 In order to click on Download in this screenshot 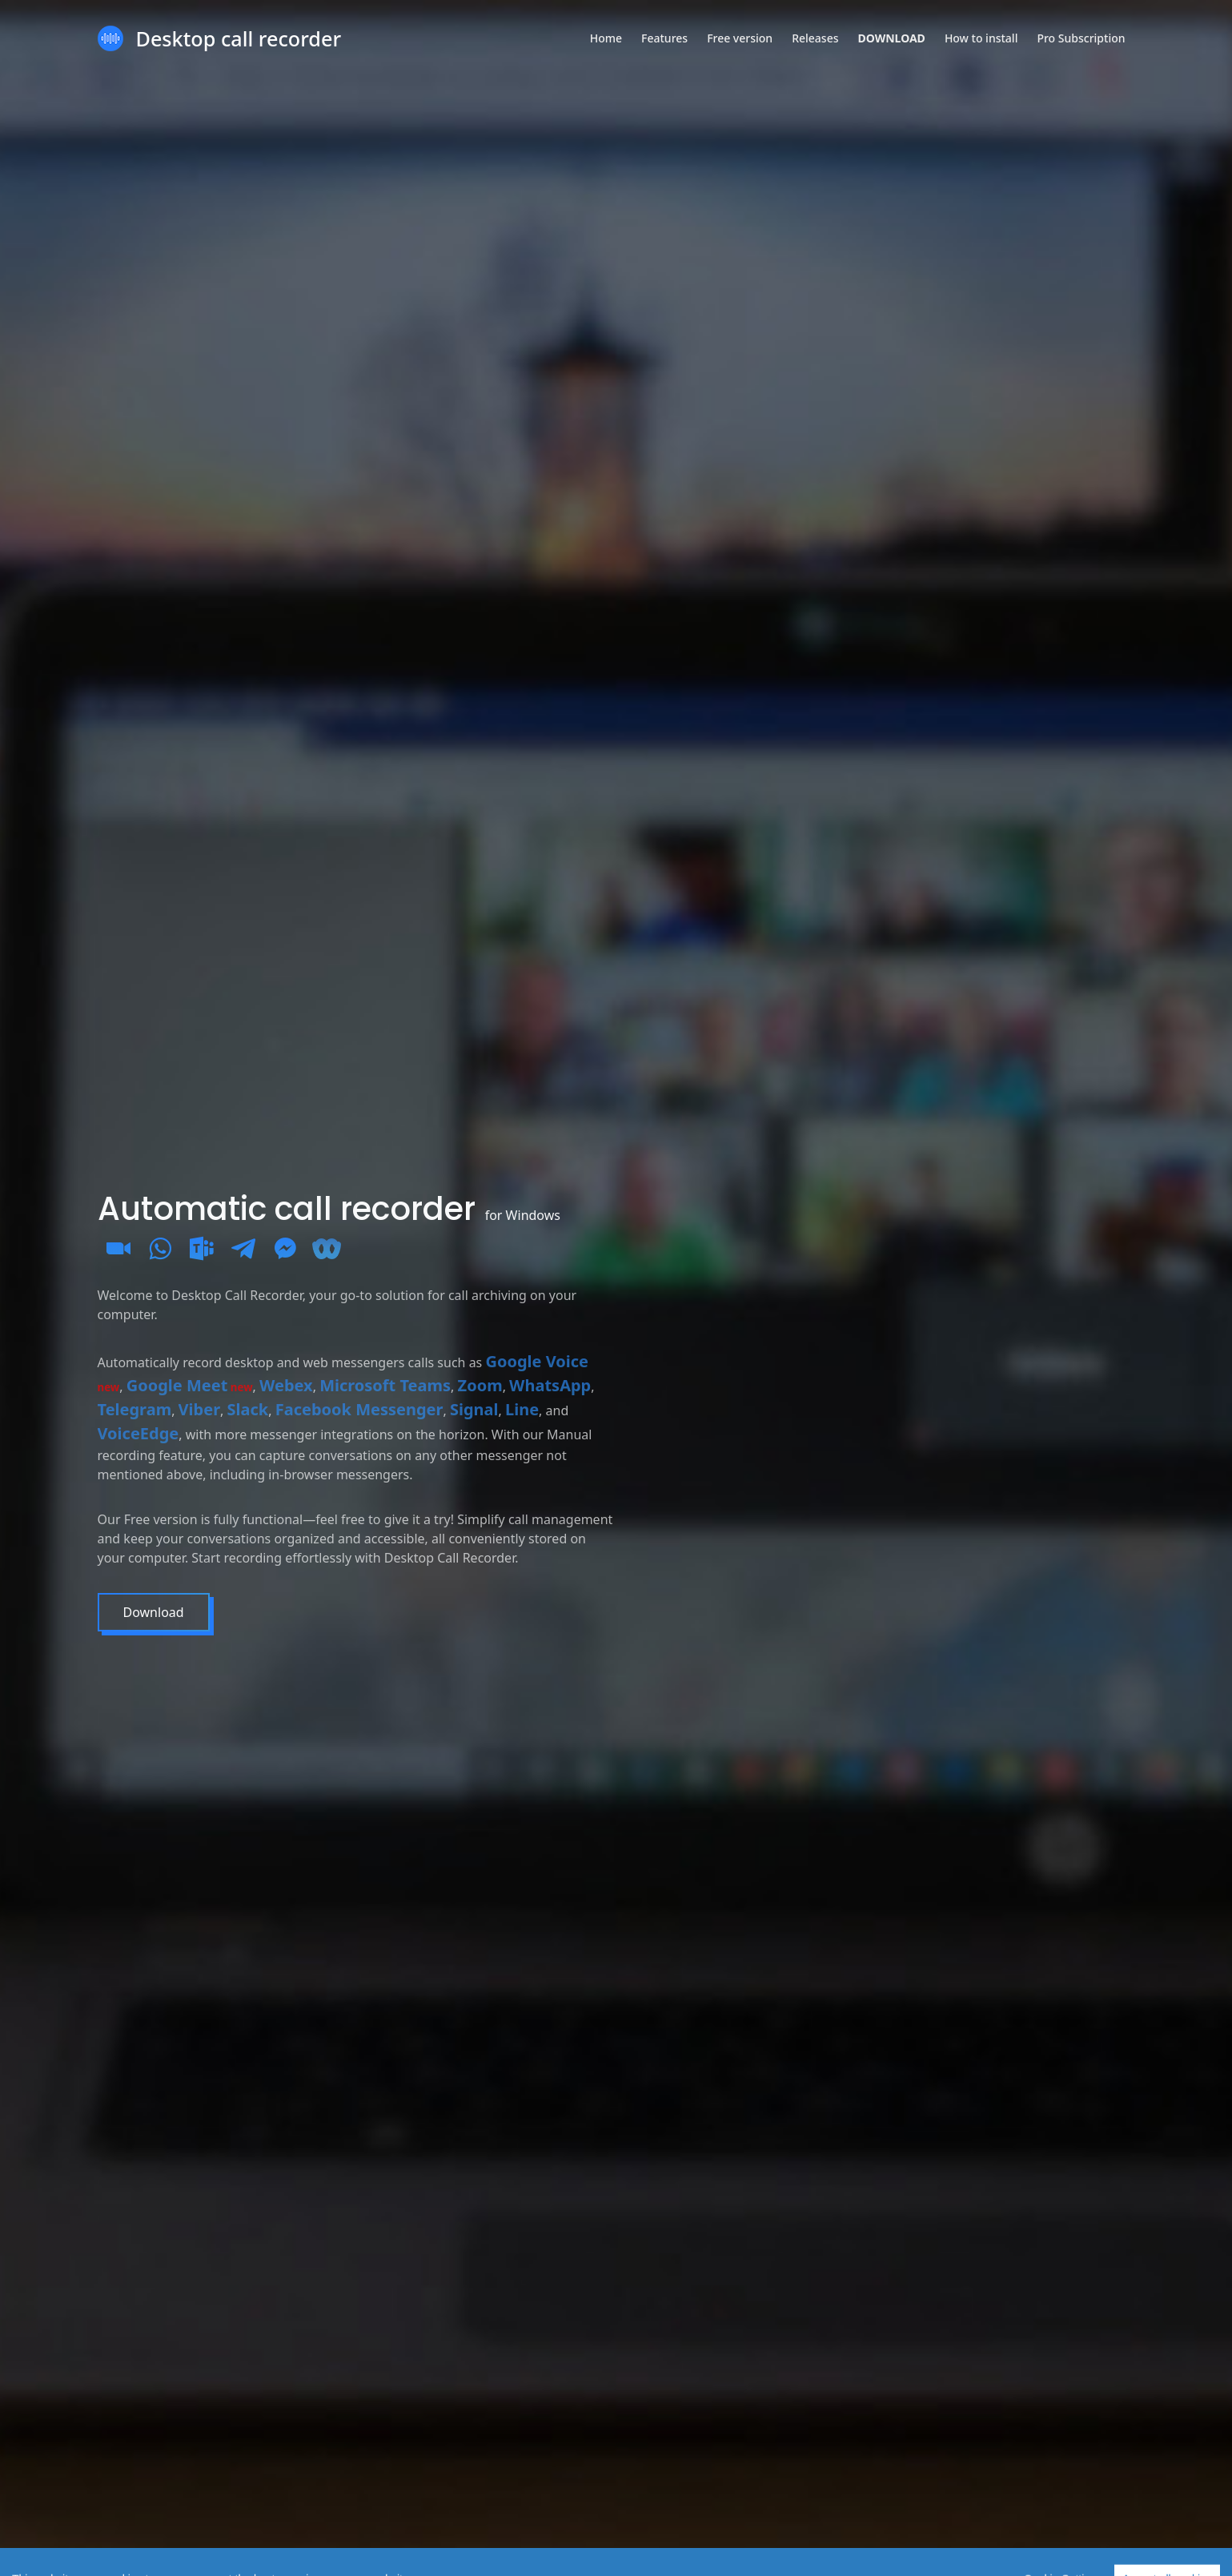, I will do `click(152, 1612)`.